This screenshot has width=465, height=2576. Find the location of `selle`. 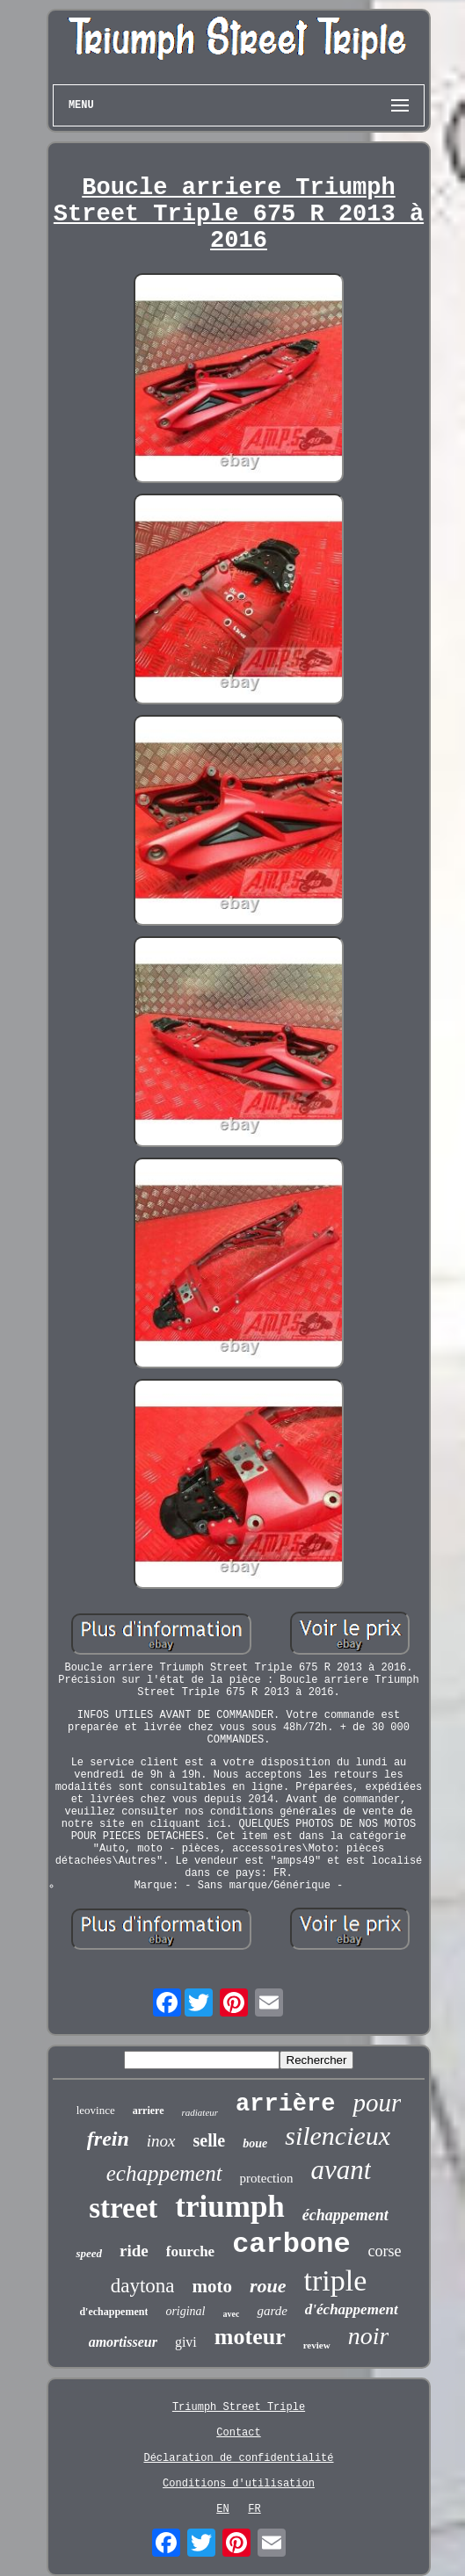

selle is located at coordinates (209, 2140).